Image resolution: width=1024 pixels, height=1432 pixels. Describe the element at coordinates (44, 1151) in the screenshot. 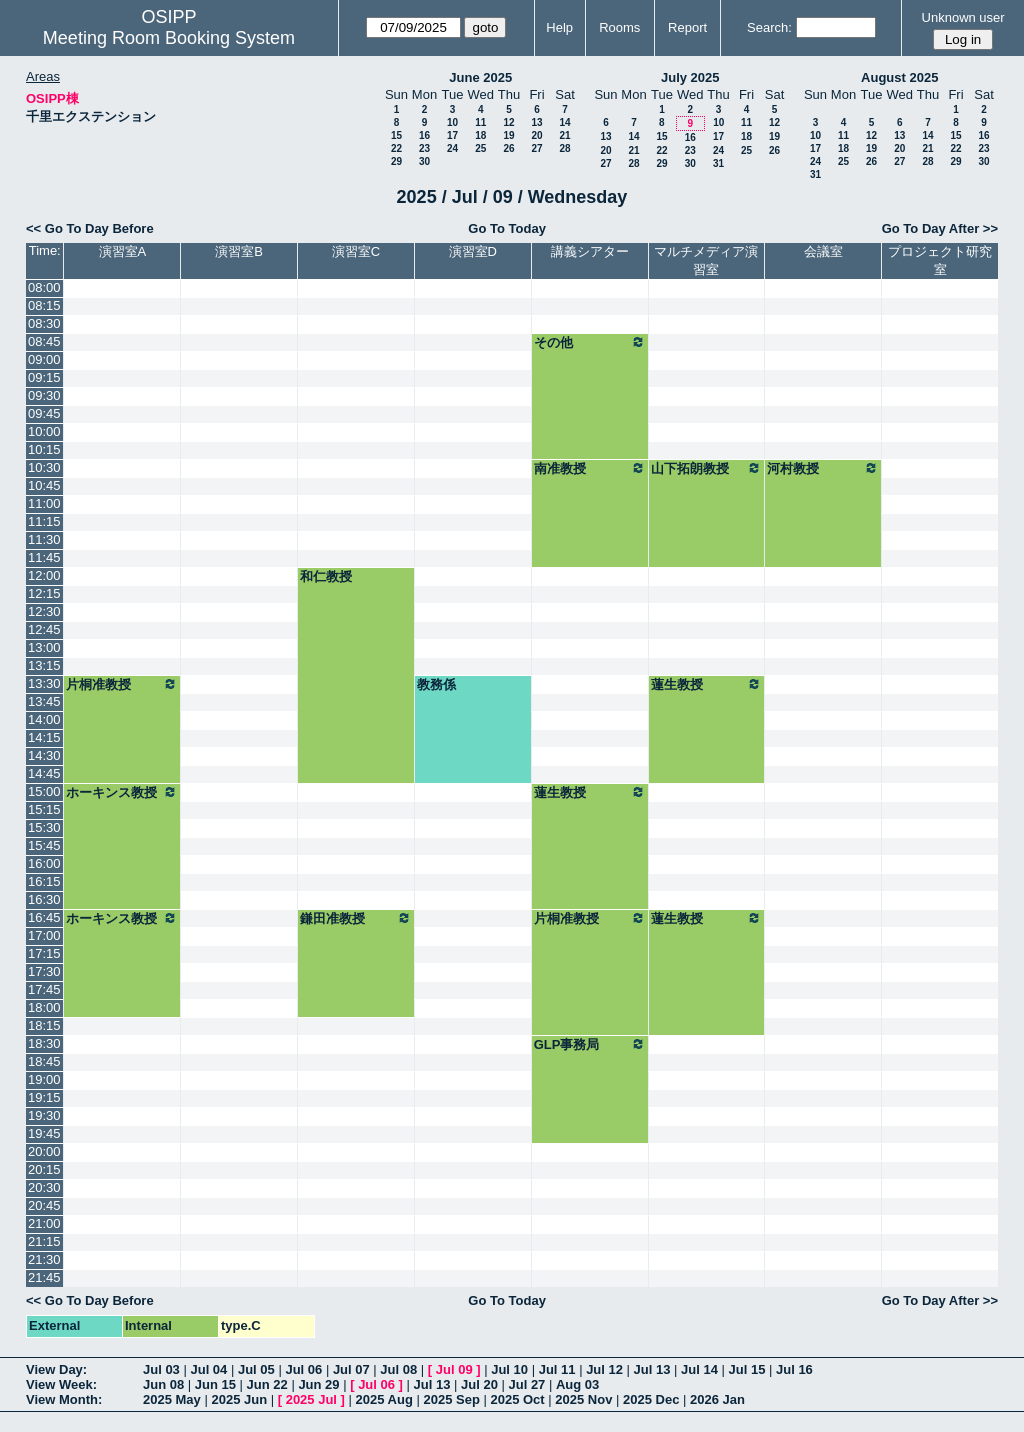

I see `20:00` at that location.